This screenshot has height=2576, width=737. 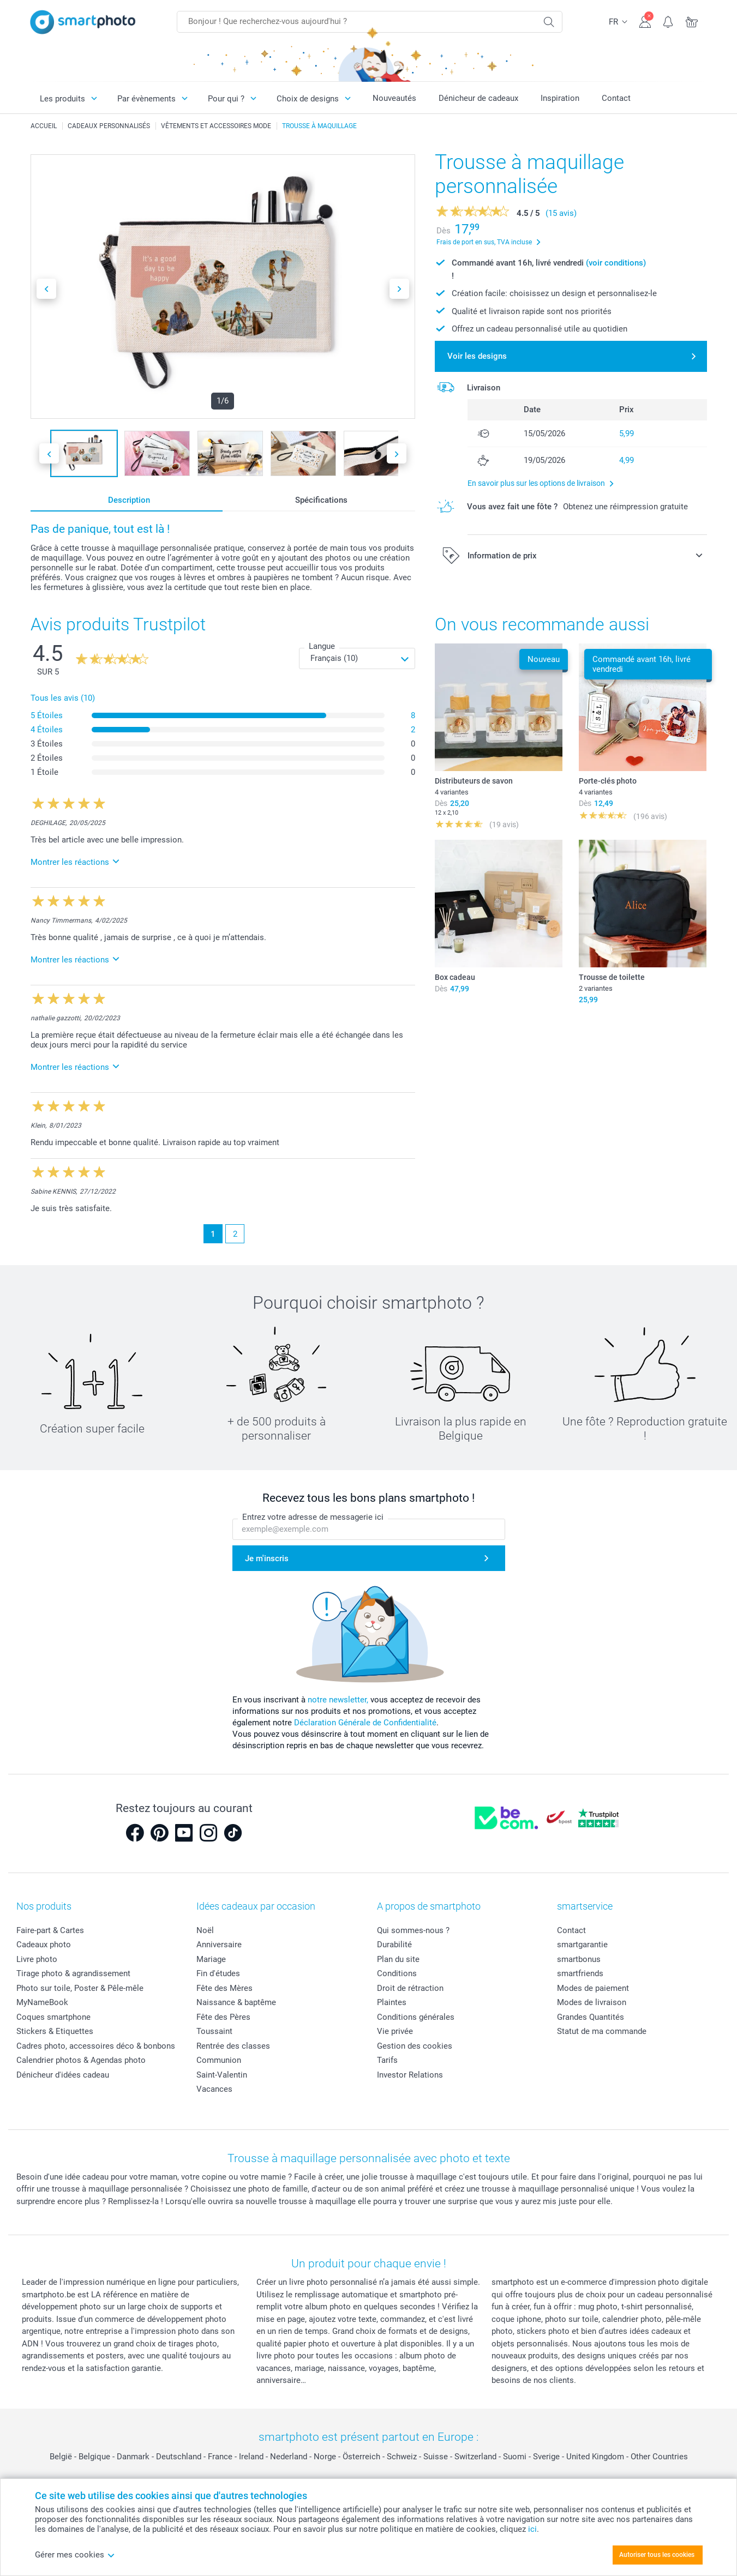 I want to click on Statut de ma commande, so click(x=601, y=2031).